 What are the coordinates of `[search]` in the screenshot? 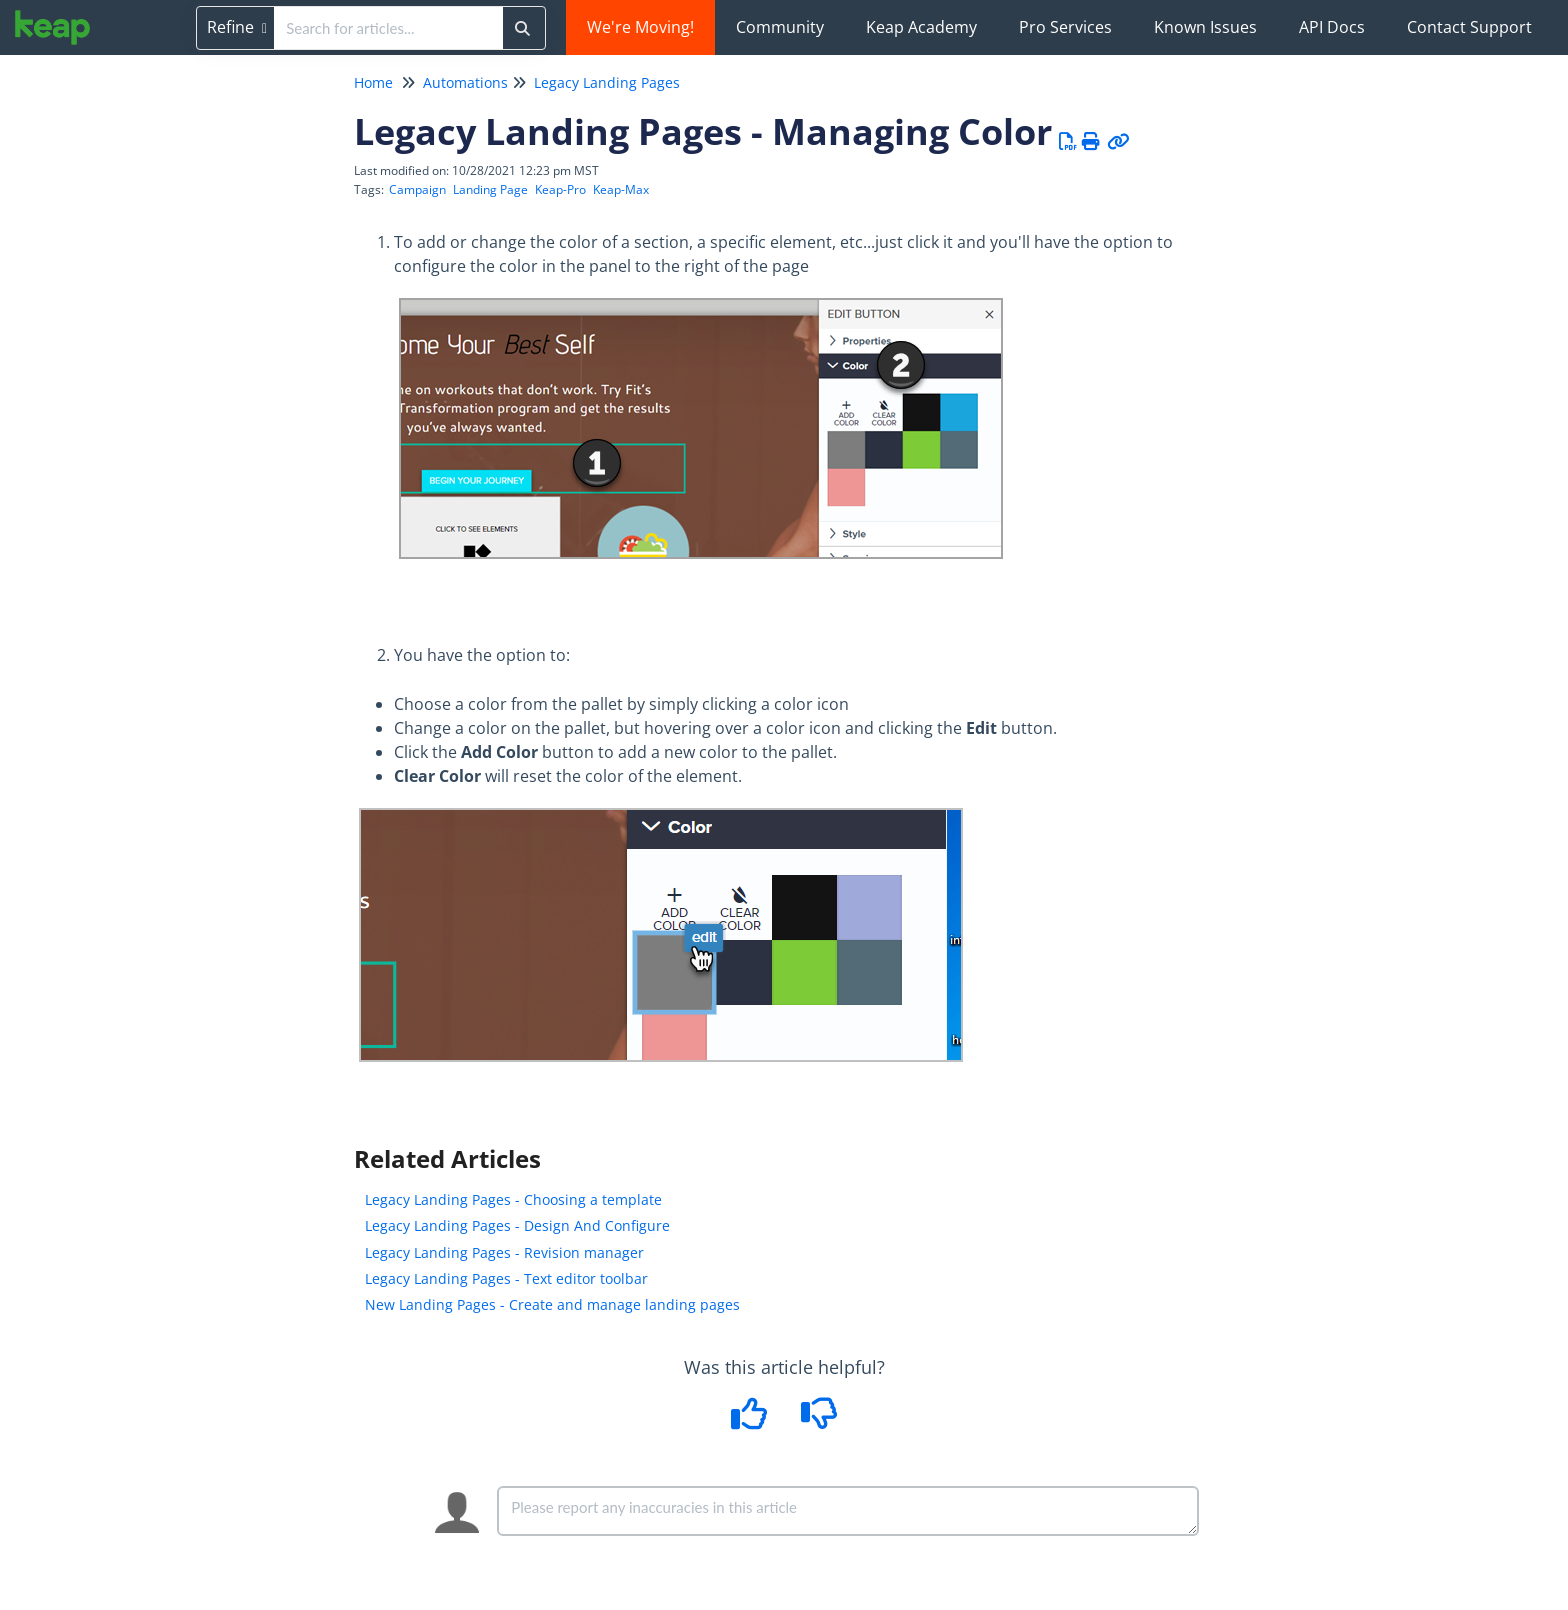 It's located at (388, 28).